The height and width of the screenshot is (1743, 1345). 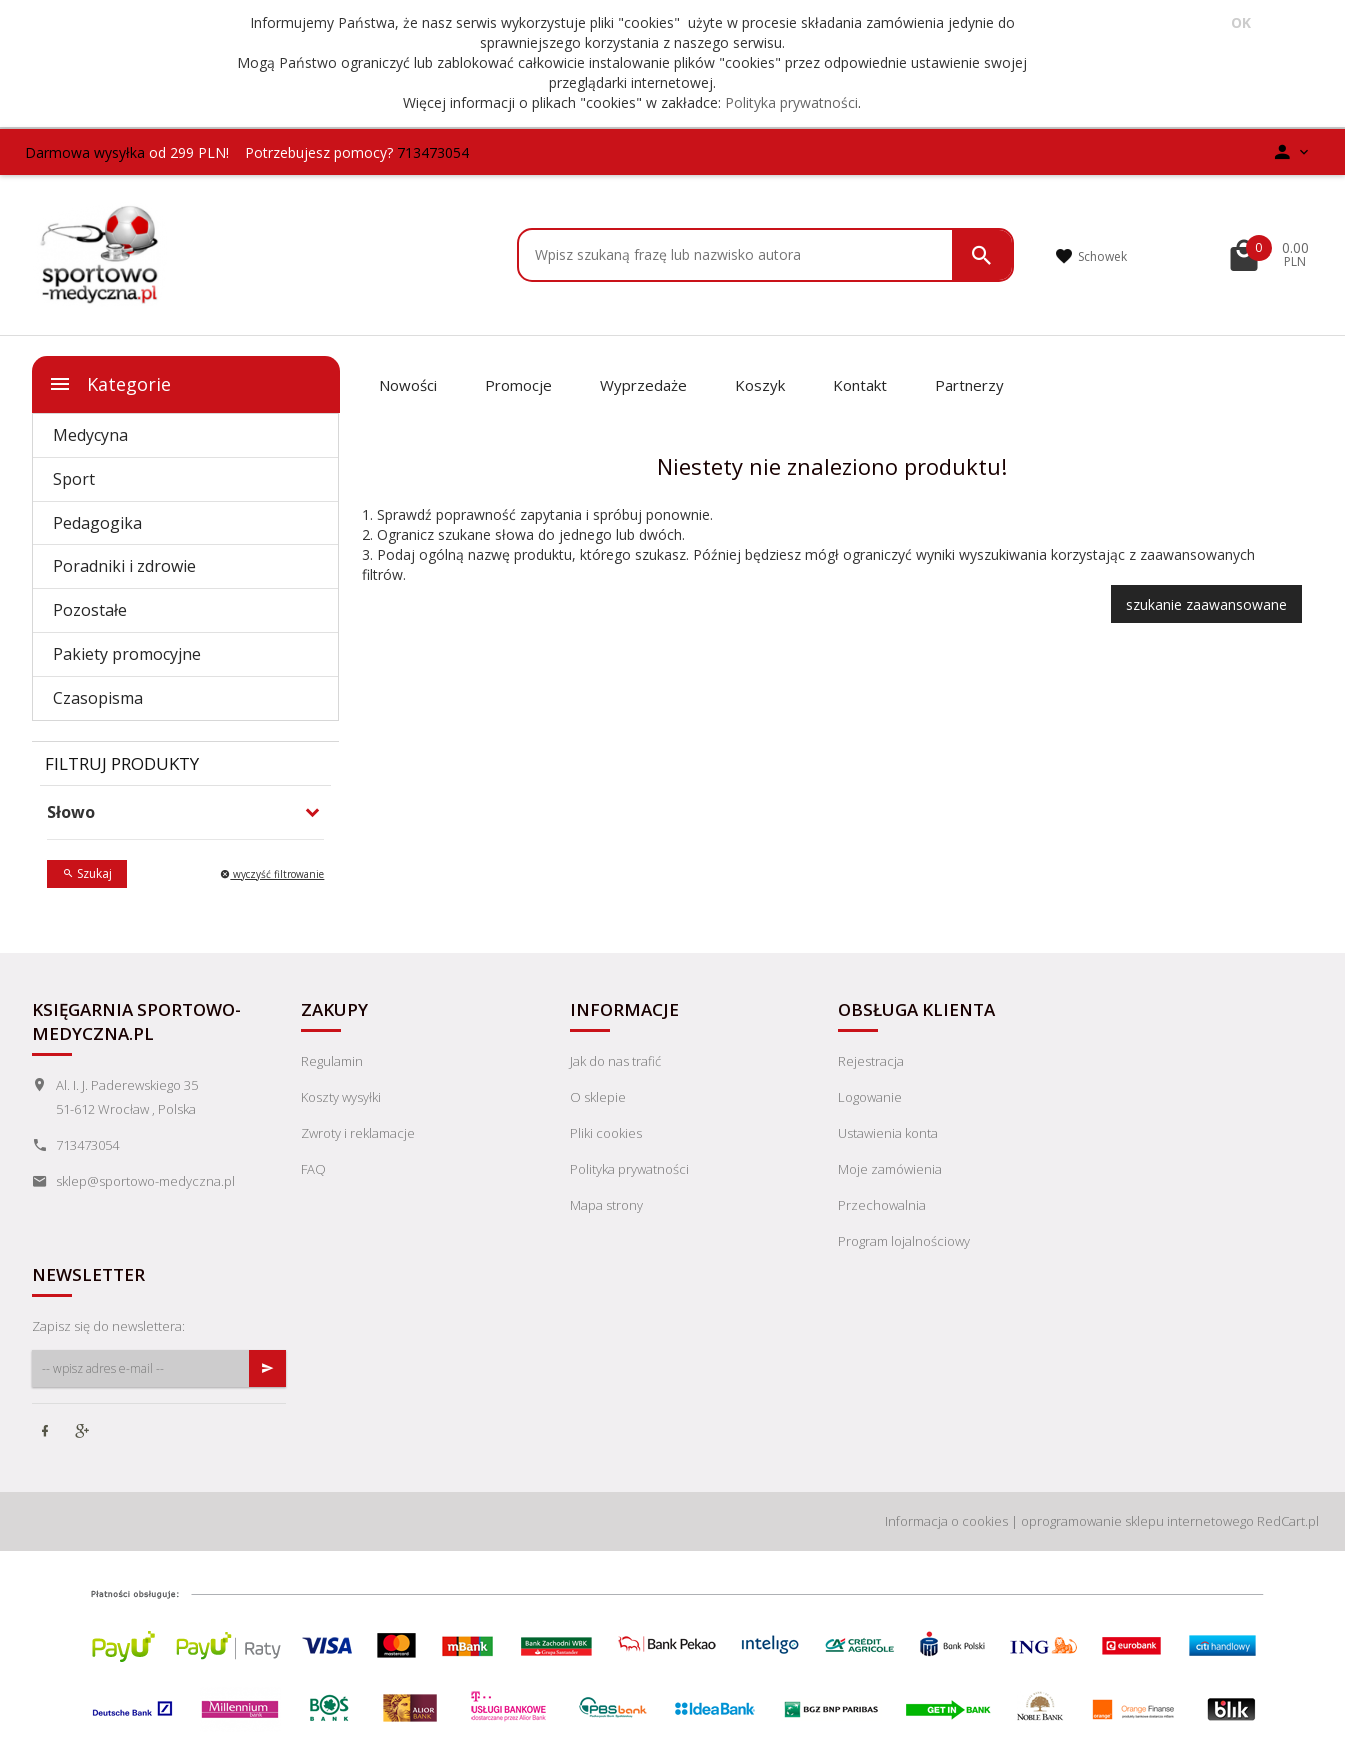 What do you see at coordinates (313, 1169) in the screenshot?
I see `FAQ` at bounding box center [313, 1169].